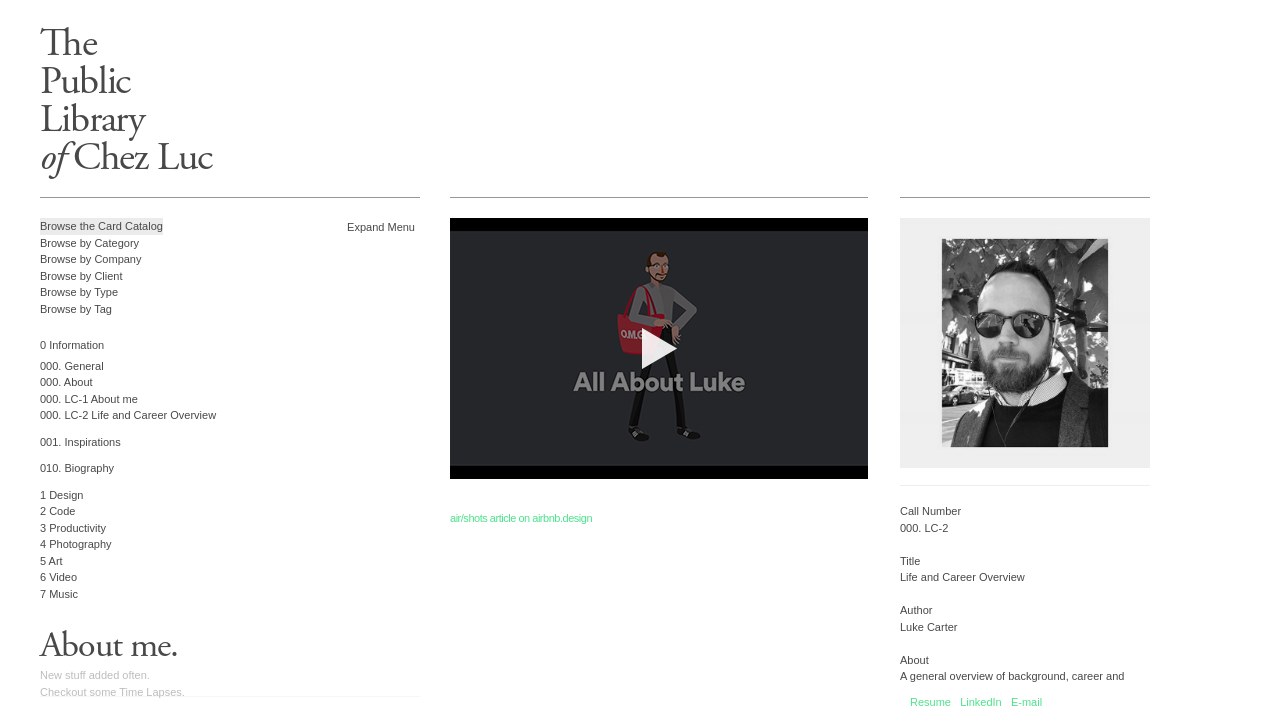 This screenshot has height=720, width=1268. What do you see at coordinates (112, 692) in the screenshot?
I see `Checkout some Time Lapses.` at bounding box center [112, 692].